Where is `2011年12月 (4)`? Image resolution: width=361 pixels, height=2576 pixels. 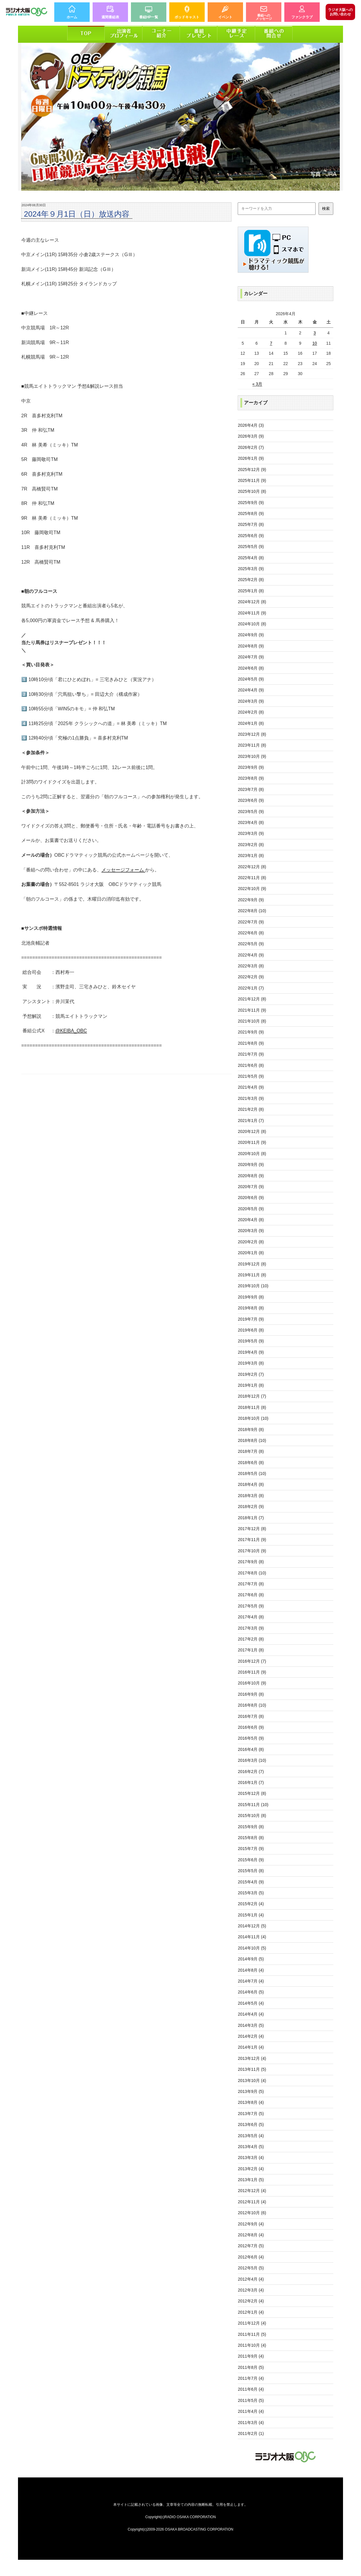
2011年12月 (4) is located at coordinates (252, 2323).